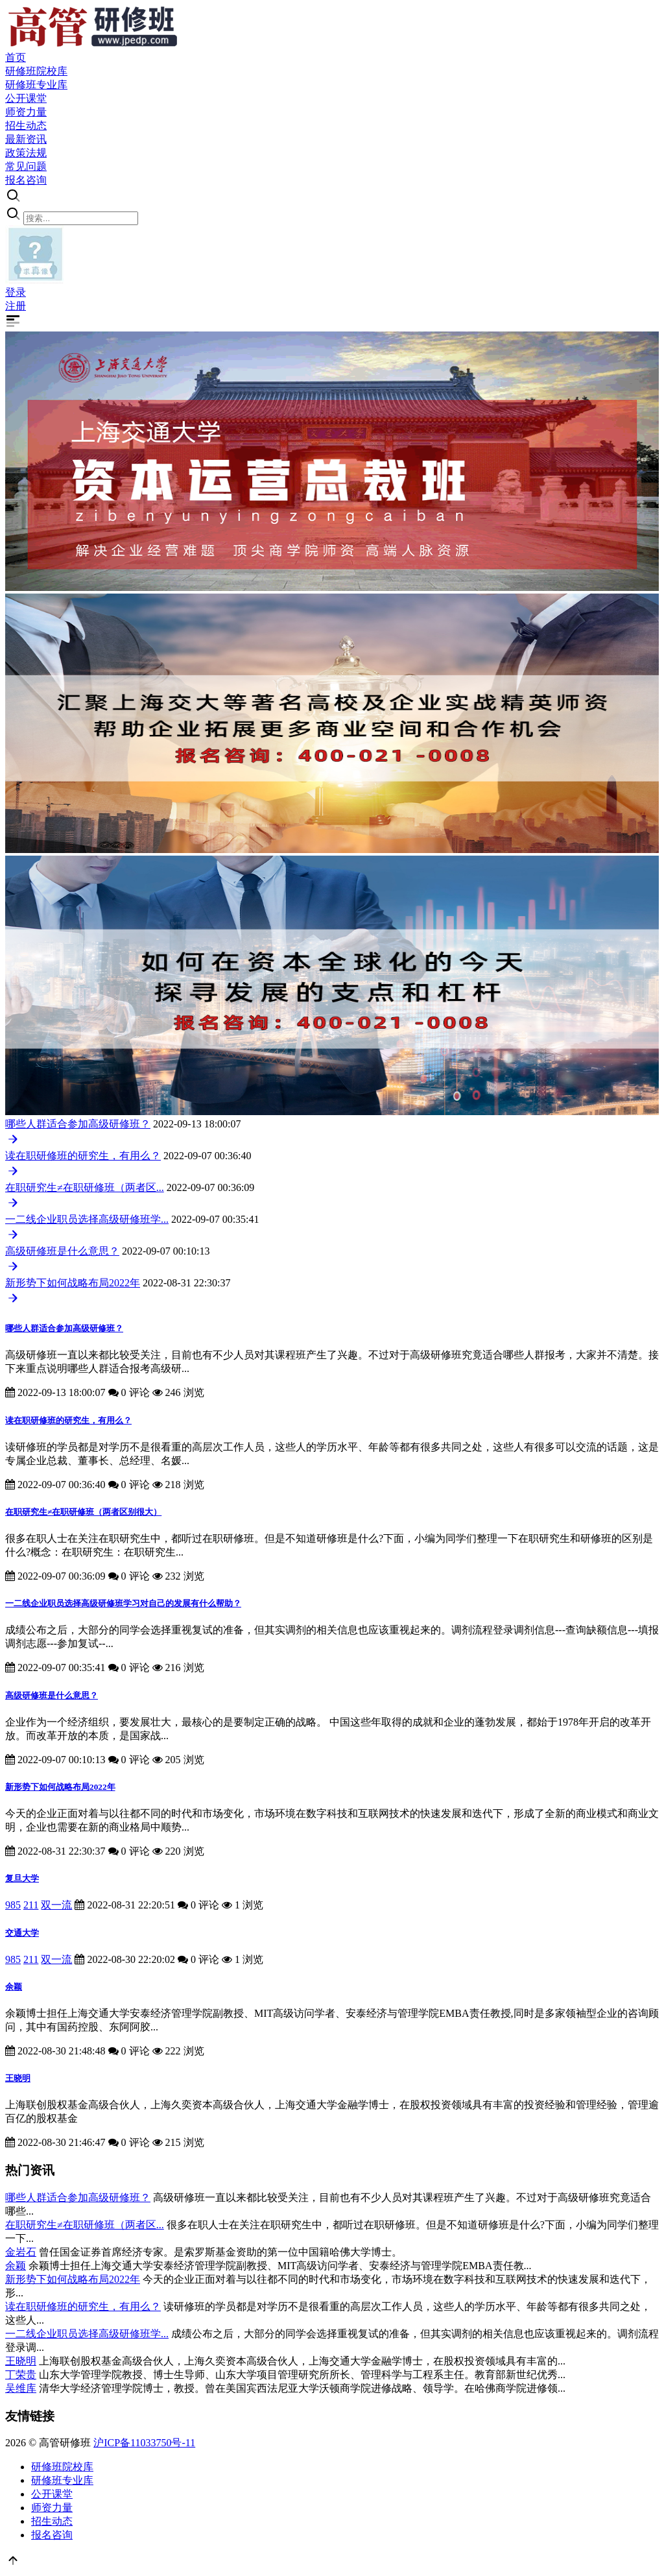 The height and width of the screenshot is (2576, 664). Describe the element at coordinates (52, 2521) in the screenshot. I see `招生动态` at that location.